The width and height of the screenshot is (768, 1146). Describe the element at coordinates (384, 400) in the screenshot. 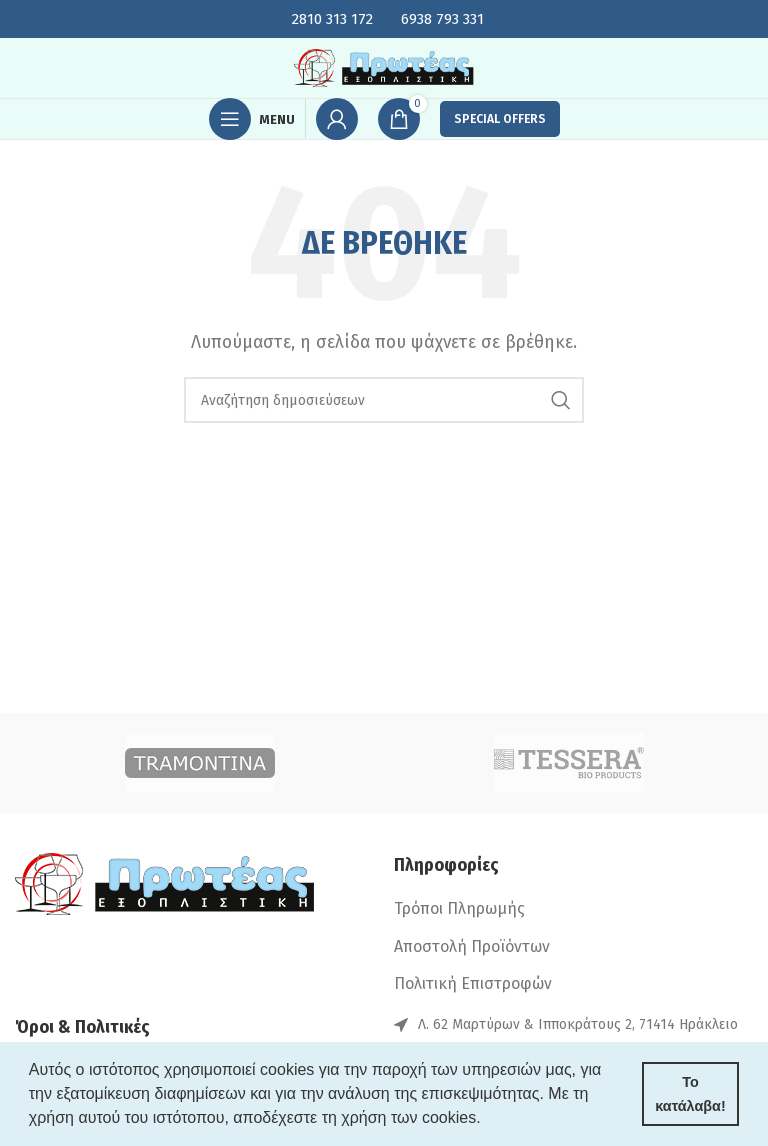

I see `[Search]` at that location.